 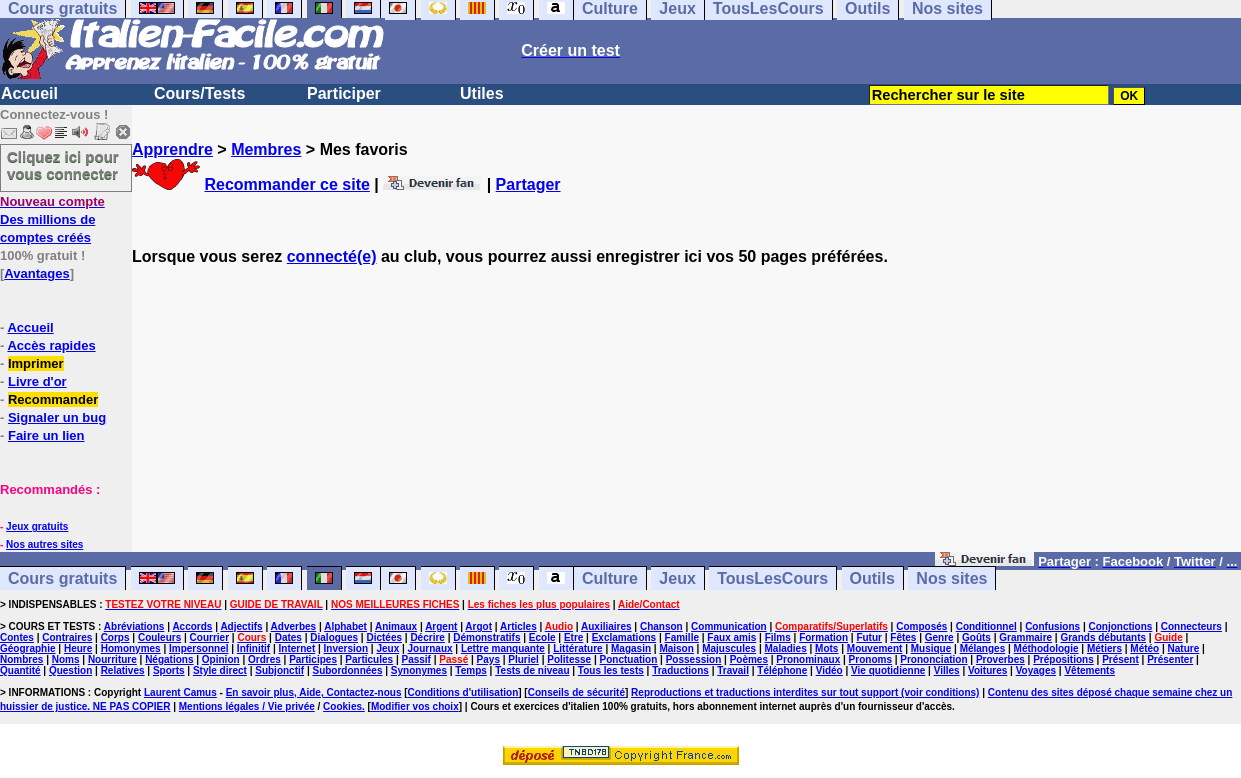 What do you see at coordinates (247, 706) in the screenshot?
I see `Mentions légales / Vie privée` at bounding box center [247, 706].